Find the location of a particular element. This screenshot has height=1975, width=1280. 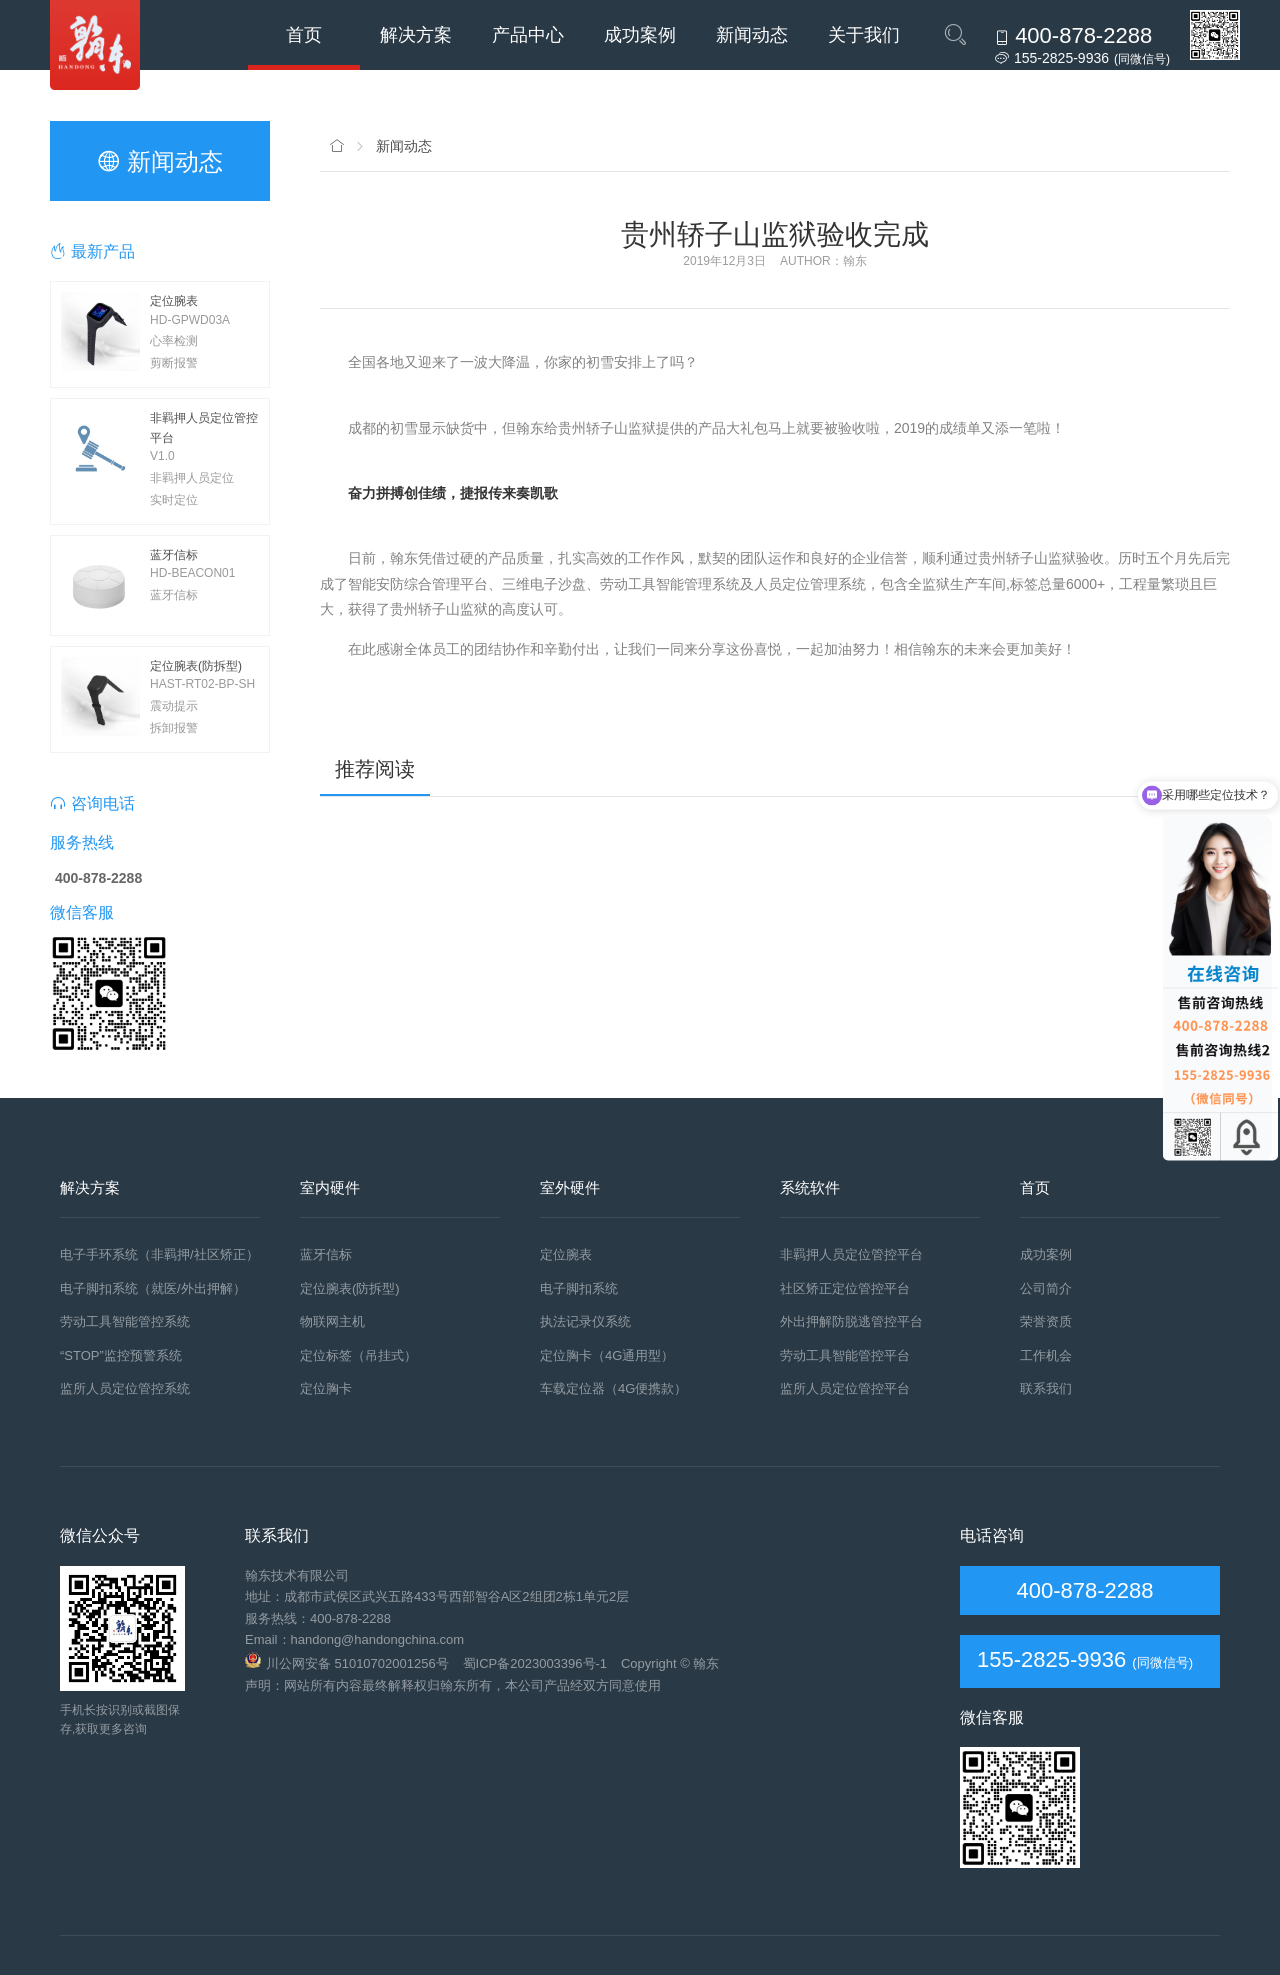

400-878-2288 is located at coordinates (1081, 1590).